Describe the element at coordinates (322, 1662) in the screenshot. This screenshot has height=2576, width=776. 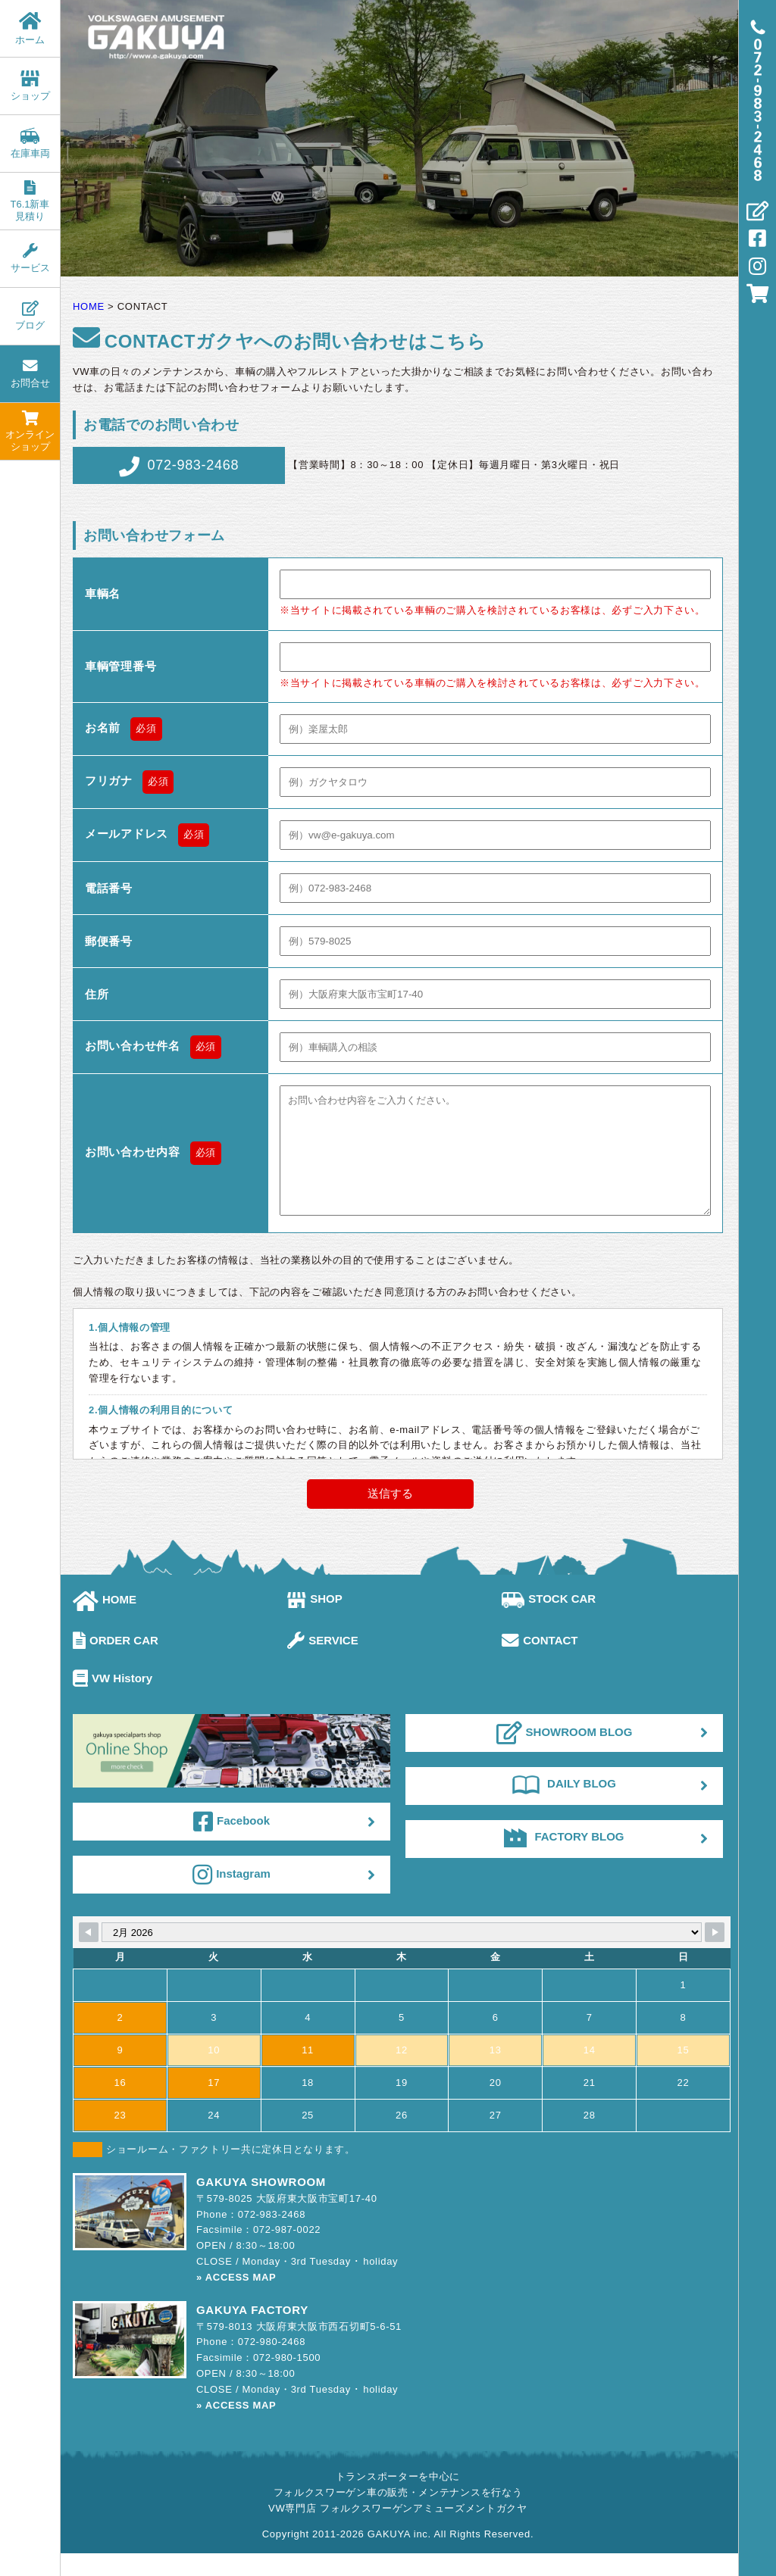
I see `SERVICE` at that location.